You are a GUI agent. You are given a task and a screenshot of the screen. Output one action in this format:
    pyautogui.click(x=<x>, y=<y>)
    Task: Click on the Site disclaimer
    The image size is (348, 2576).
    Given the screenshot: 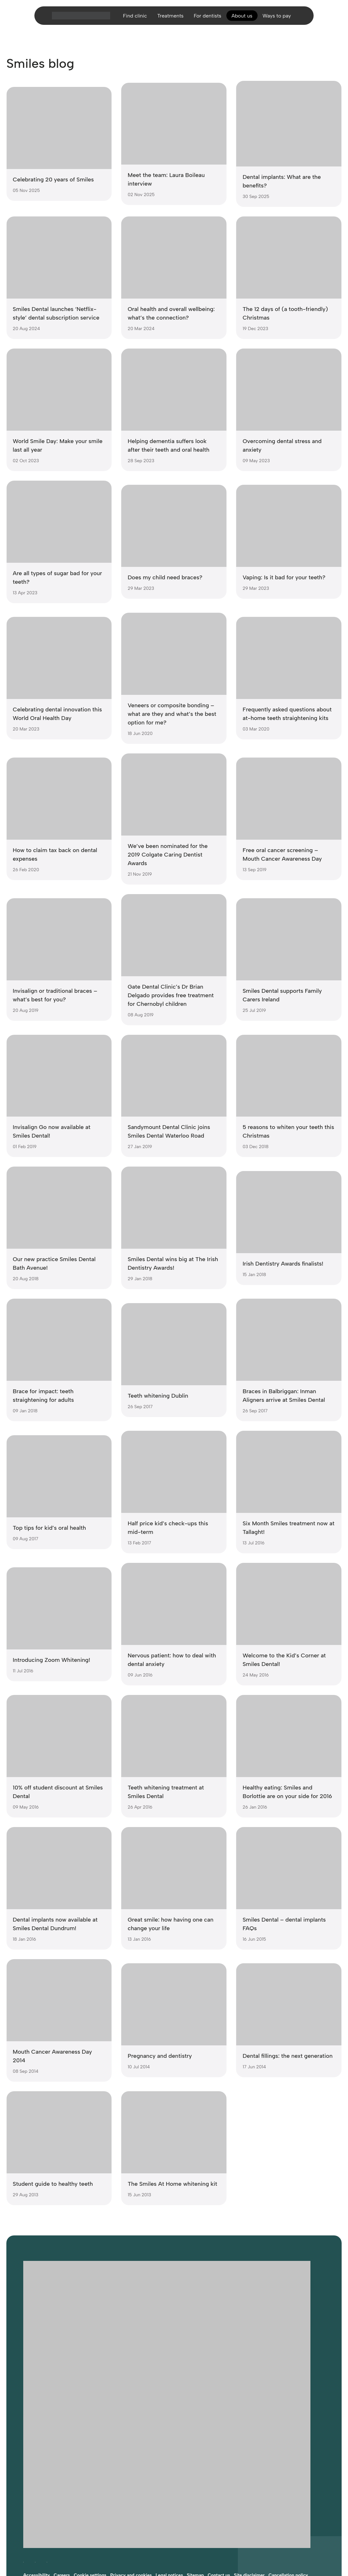 What is the action you would take?
    pyautogui.click(x=249, y=2479)
    